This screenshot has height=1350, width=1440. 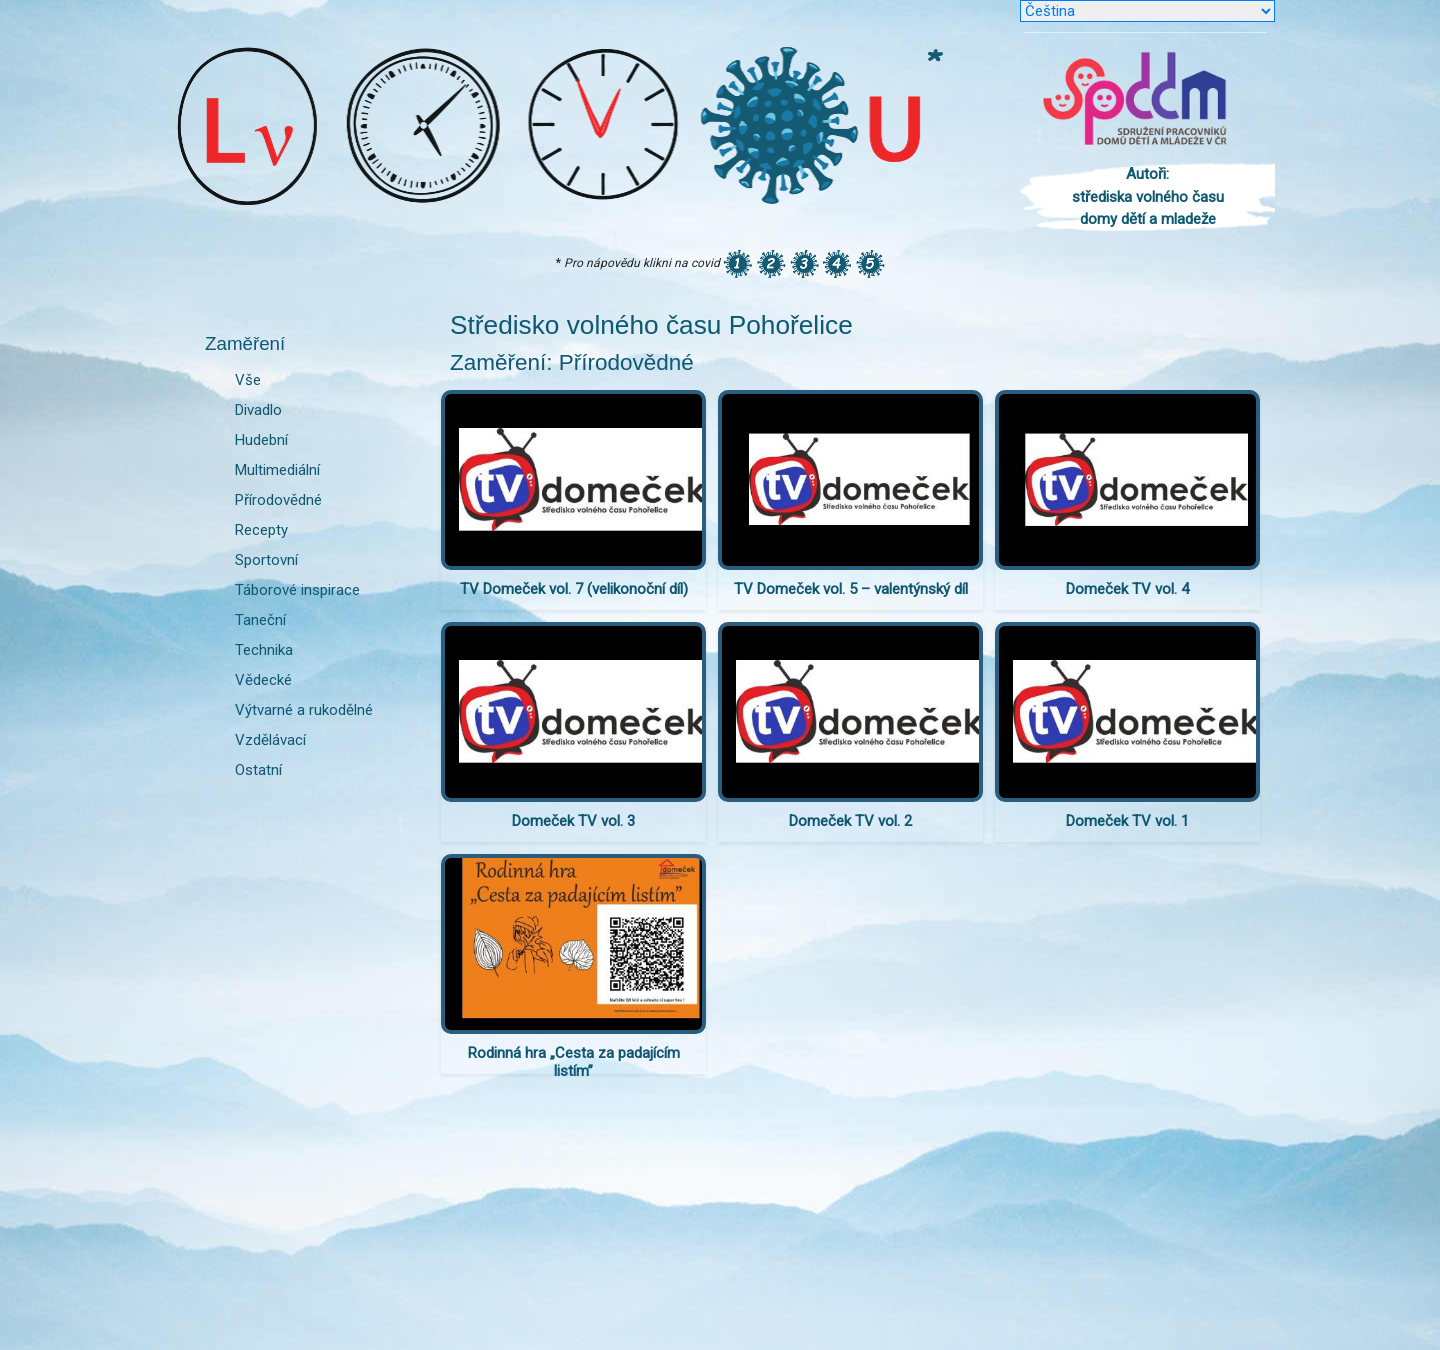 I want to click on Divadlo, so click(x=258, y=410).